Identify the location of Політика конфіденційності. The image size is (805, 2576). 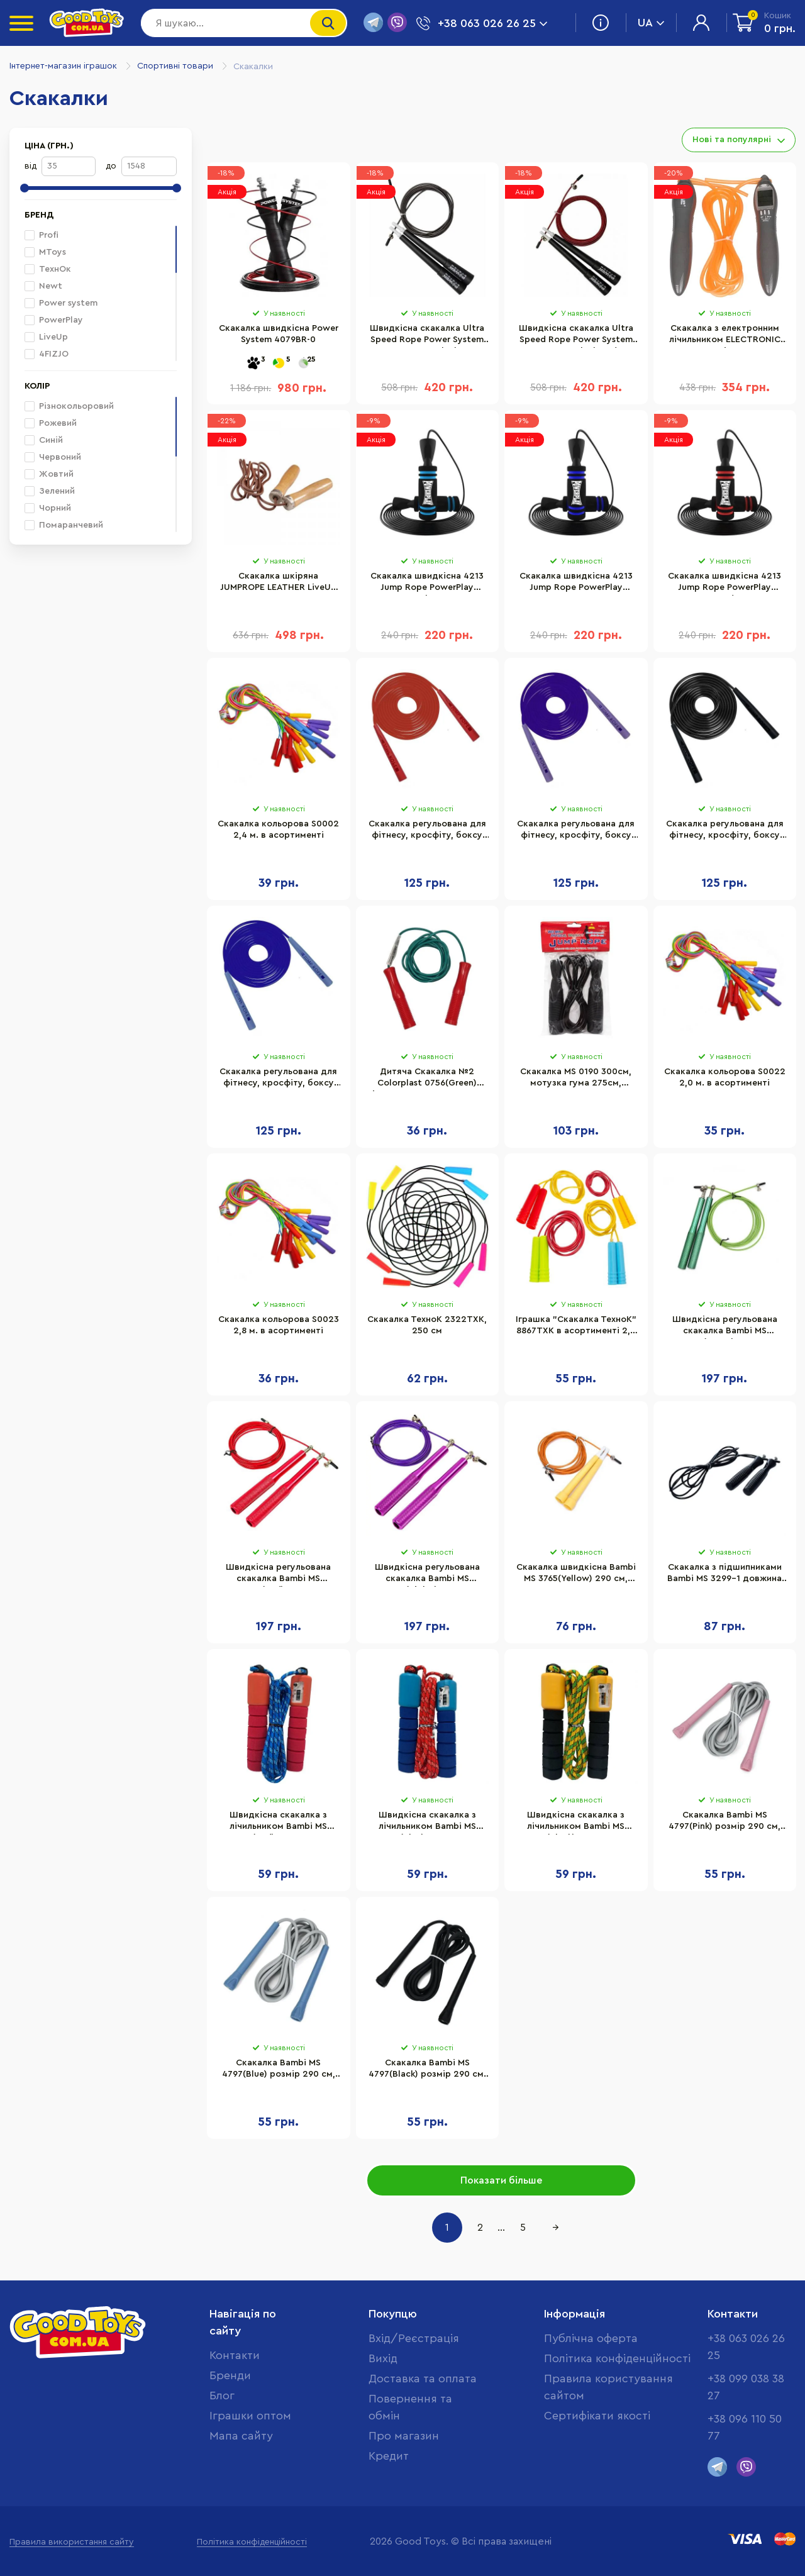
(617, 2358).